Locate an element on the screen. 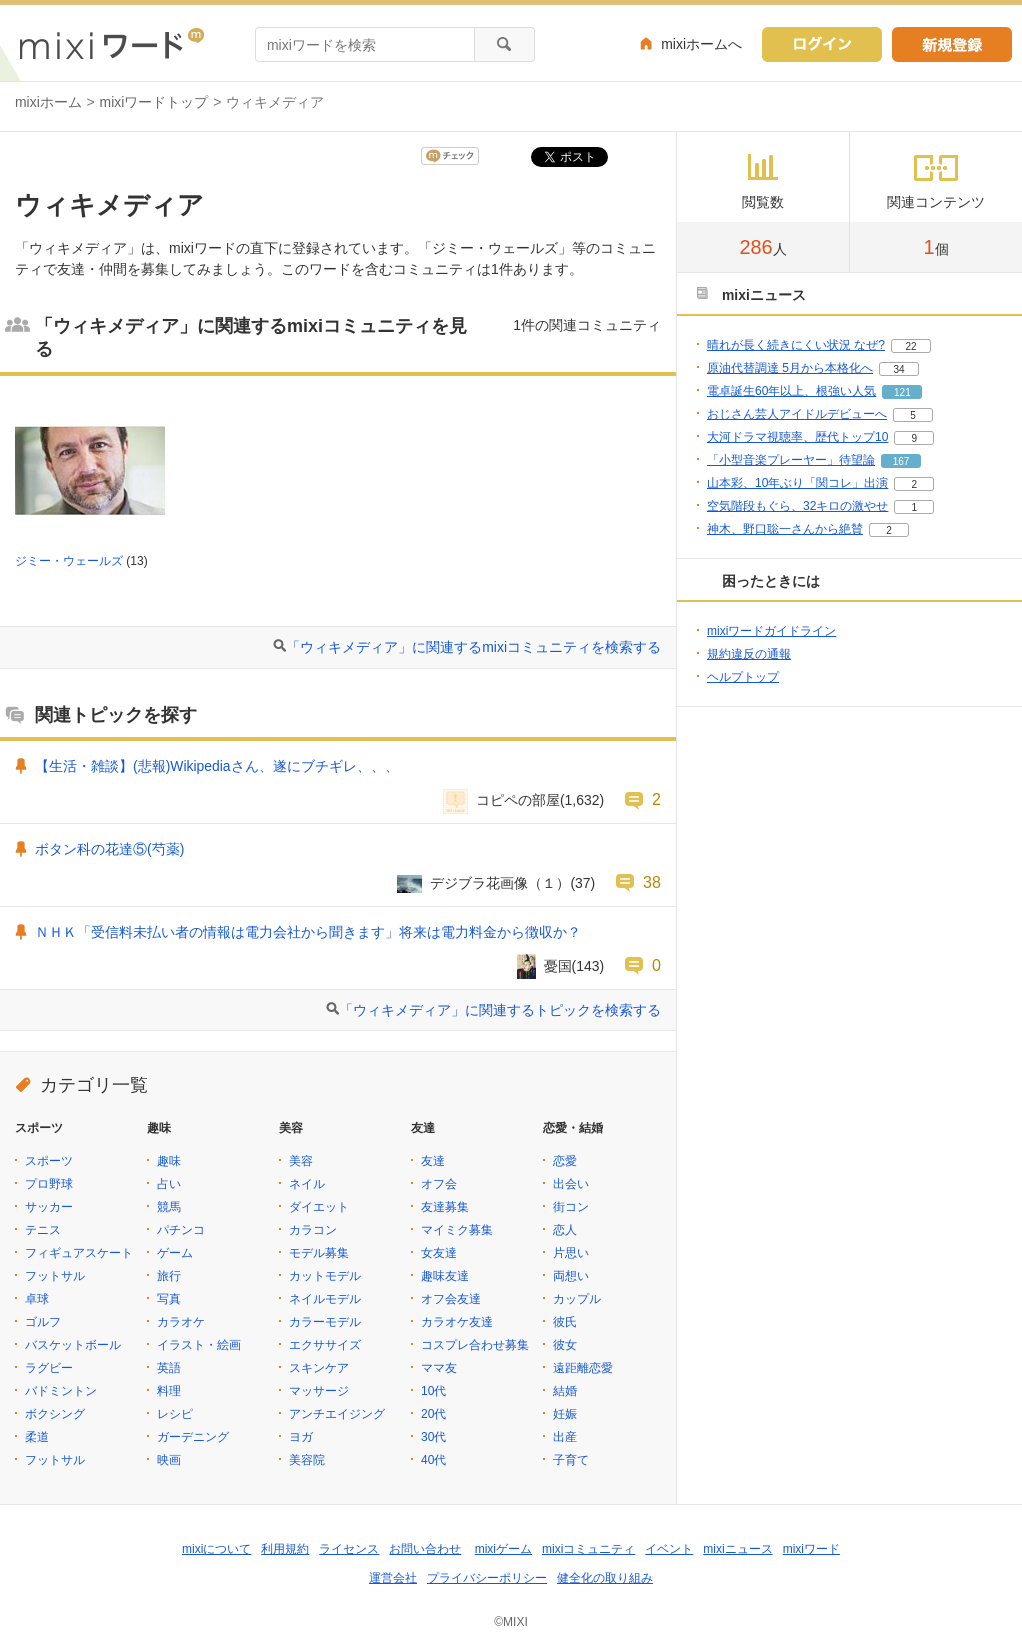 The height and width of the screenshot is (1651, 1022). ボクシング is located at coordinates (55, 1414).